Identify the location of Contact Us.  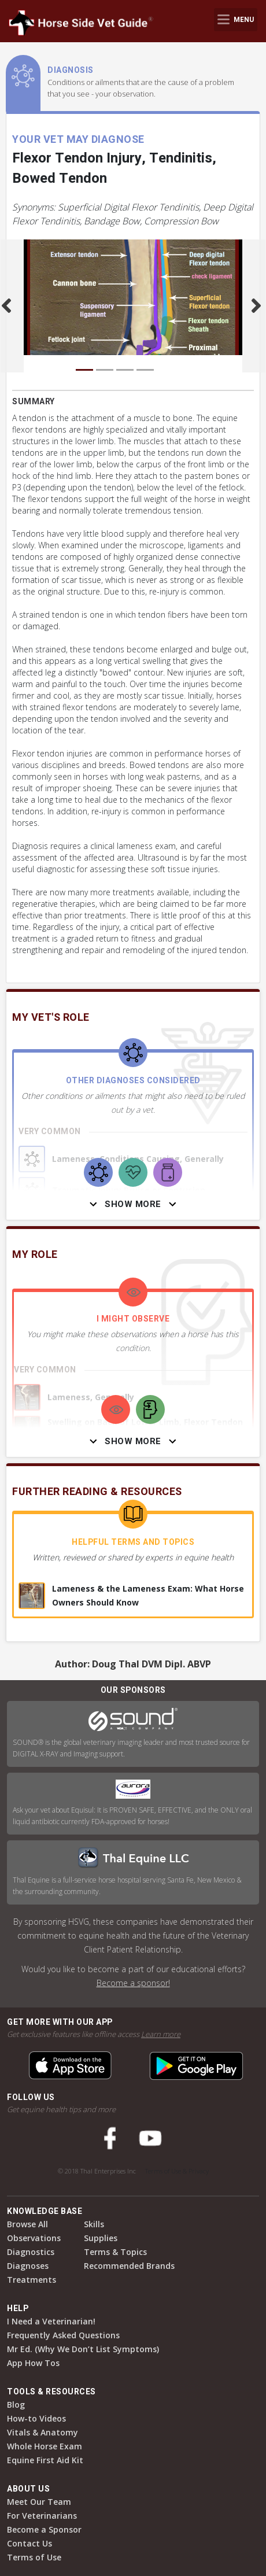
(29, 2543).